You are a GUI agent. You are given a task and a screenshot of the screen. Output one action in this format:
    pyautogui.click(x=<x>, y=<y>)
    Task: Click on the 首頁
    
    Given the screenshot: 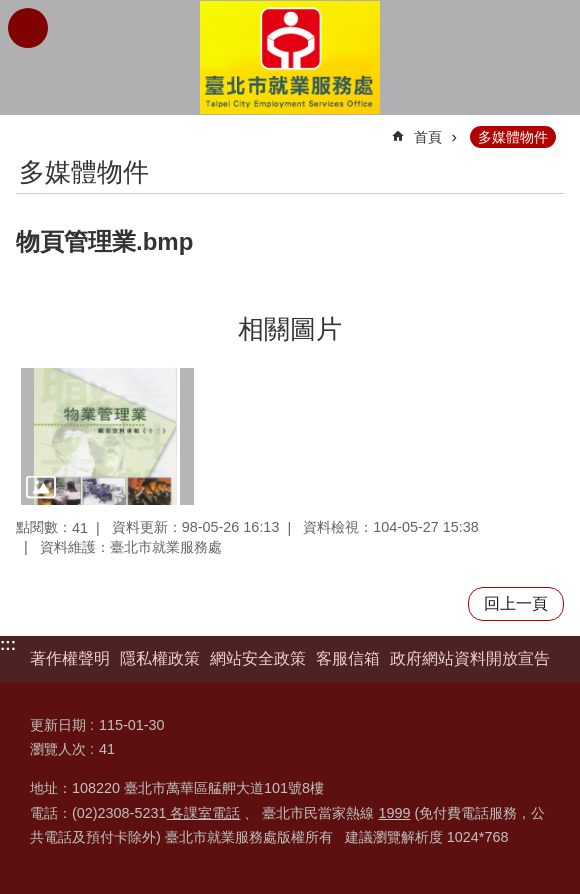 What is the action you would take?
    pyautogui.click(x=428, y=137)
    